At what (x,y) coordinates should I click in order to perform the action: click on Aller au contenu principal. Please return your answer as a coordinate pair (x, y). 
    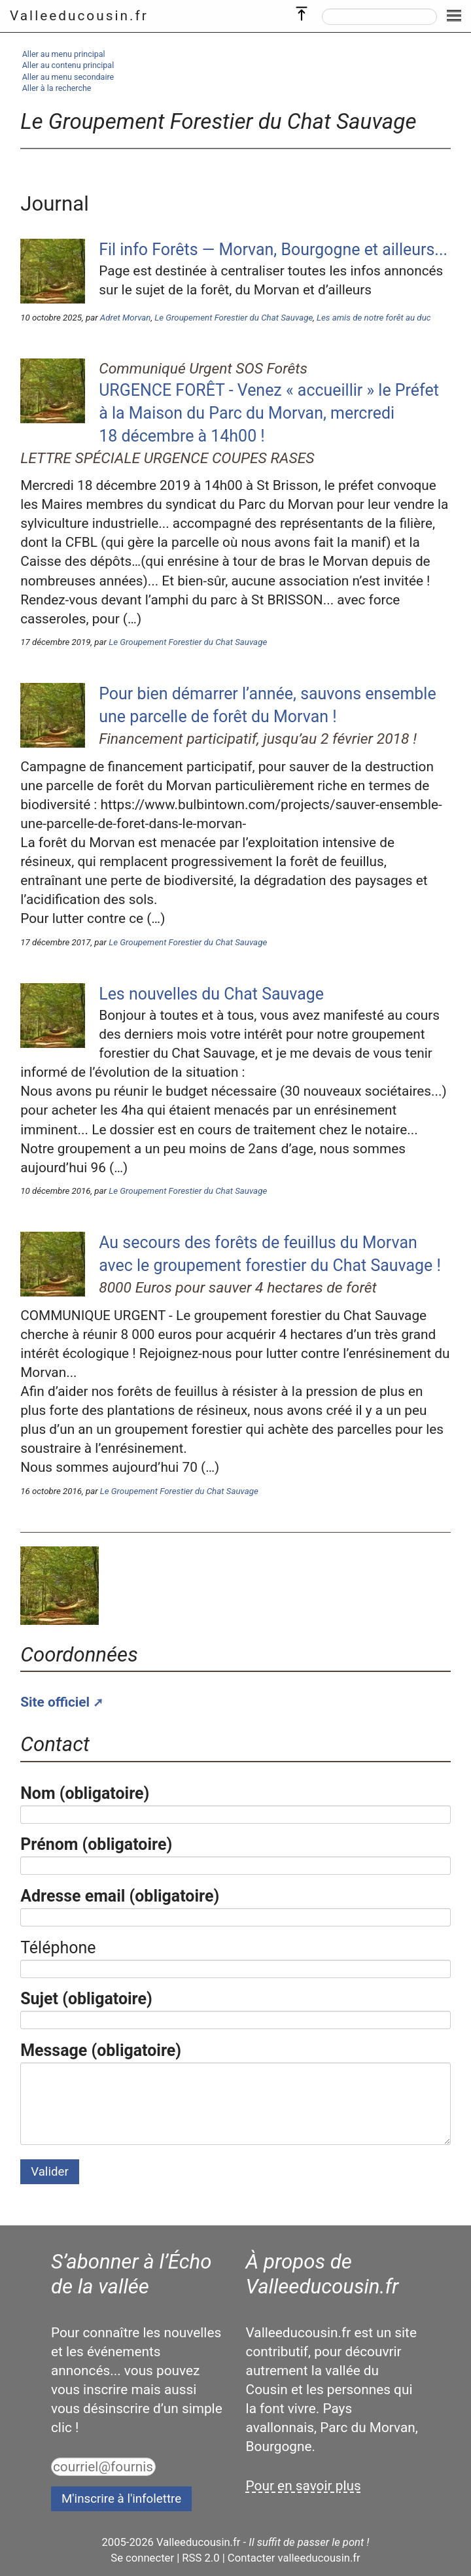
    Looking at the image, I should click on (68, 65).